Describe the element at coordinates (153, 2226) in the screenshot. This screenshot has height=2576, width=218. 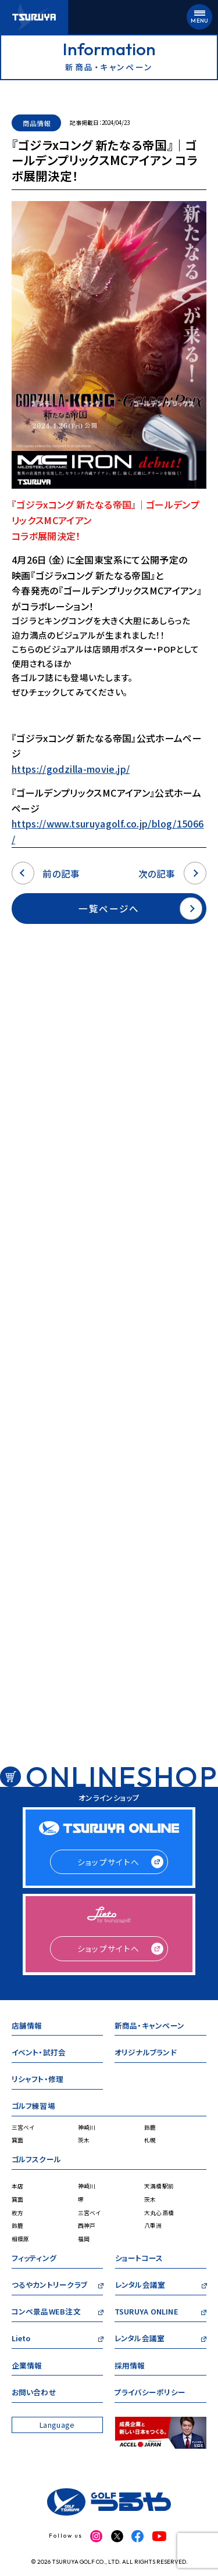
I see `八重洲` at that location.